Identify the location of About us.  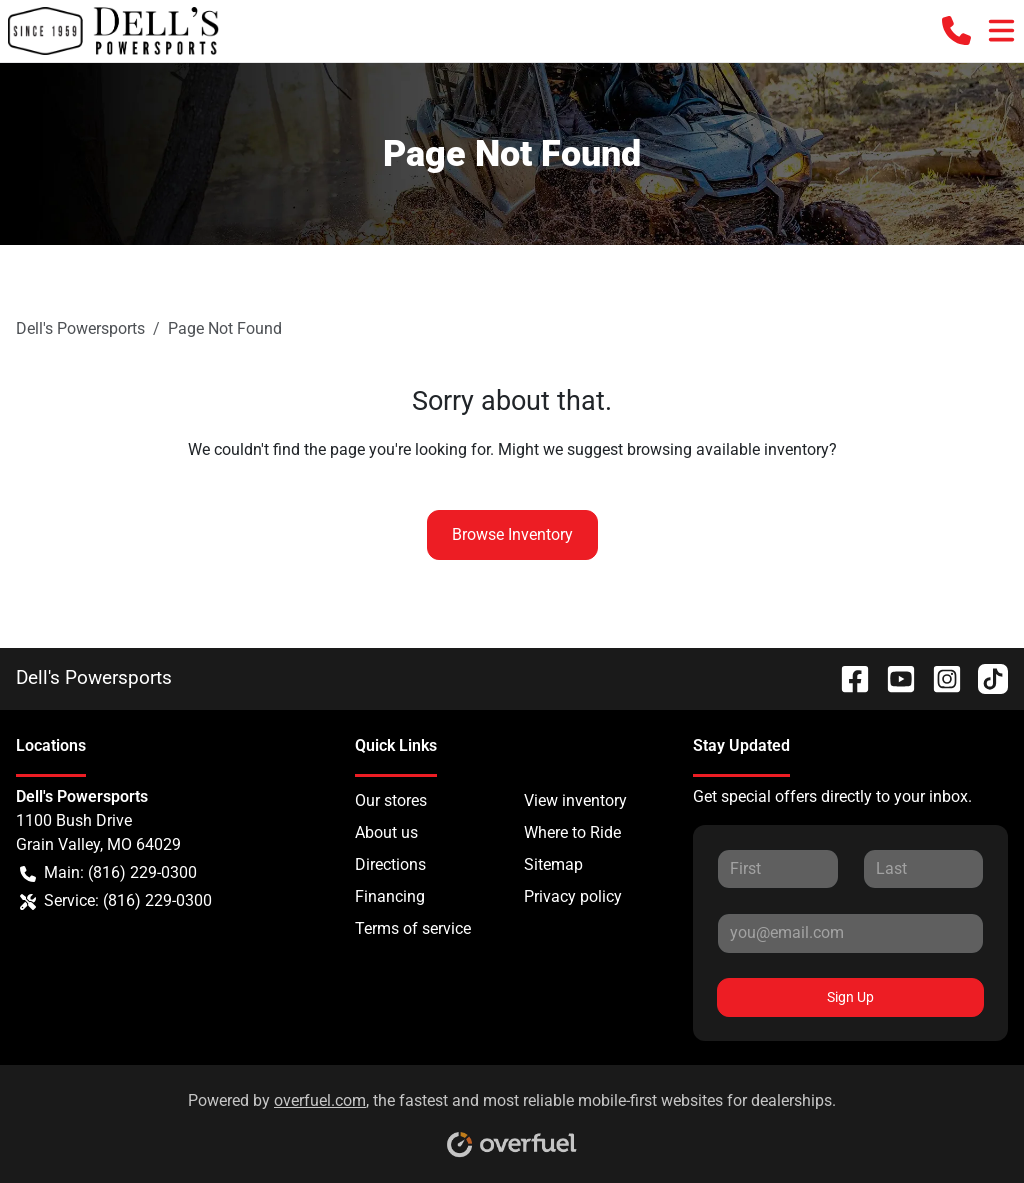
(386, 832).